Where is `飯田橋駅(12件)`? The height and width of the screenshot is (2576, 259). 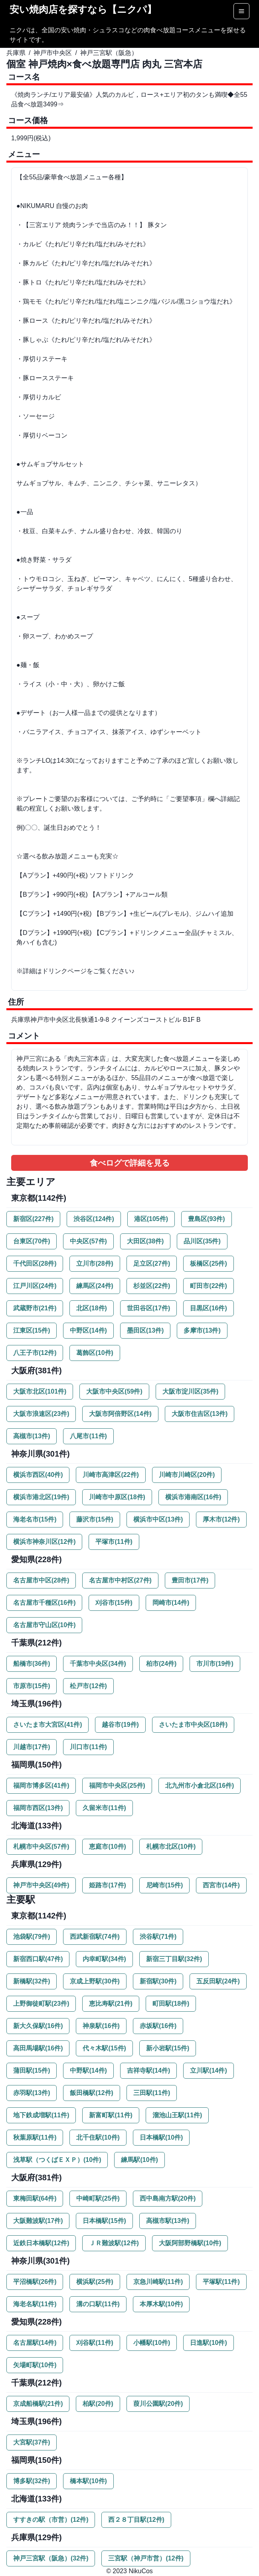 飯田橋駅(12件) is located at coordinates (91, 2092).